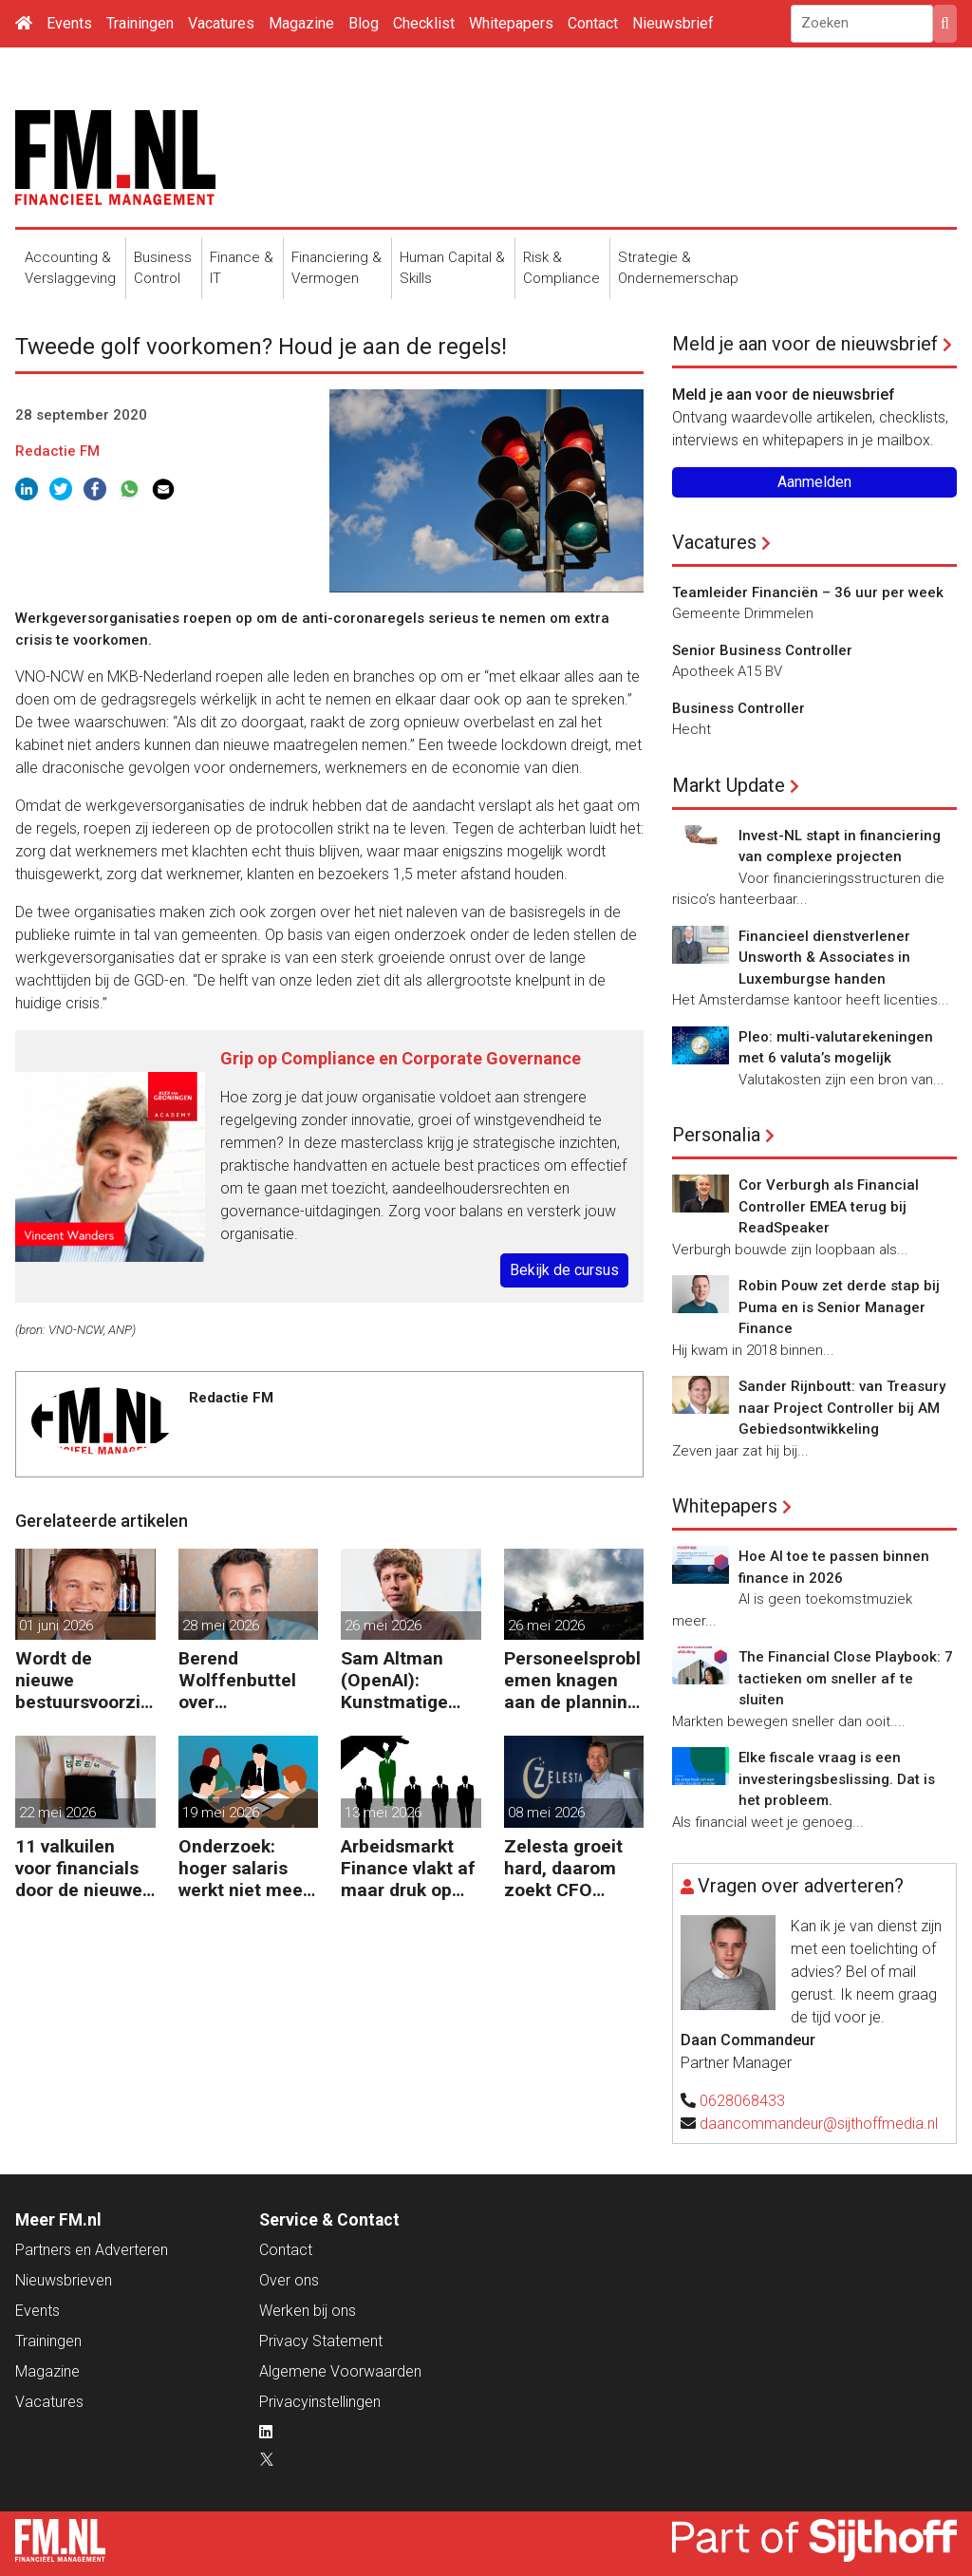 Image resolution: width=972 pixels, height=2576 pixels. What do you see at coordinates (563, 1868) in the screenshot?
I see `Zelesta groeit hard, daarom zoekt CFO Sebastiaan Stipdonk een Controller` at bounding box center [563, 1868].